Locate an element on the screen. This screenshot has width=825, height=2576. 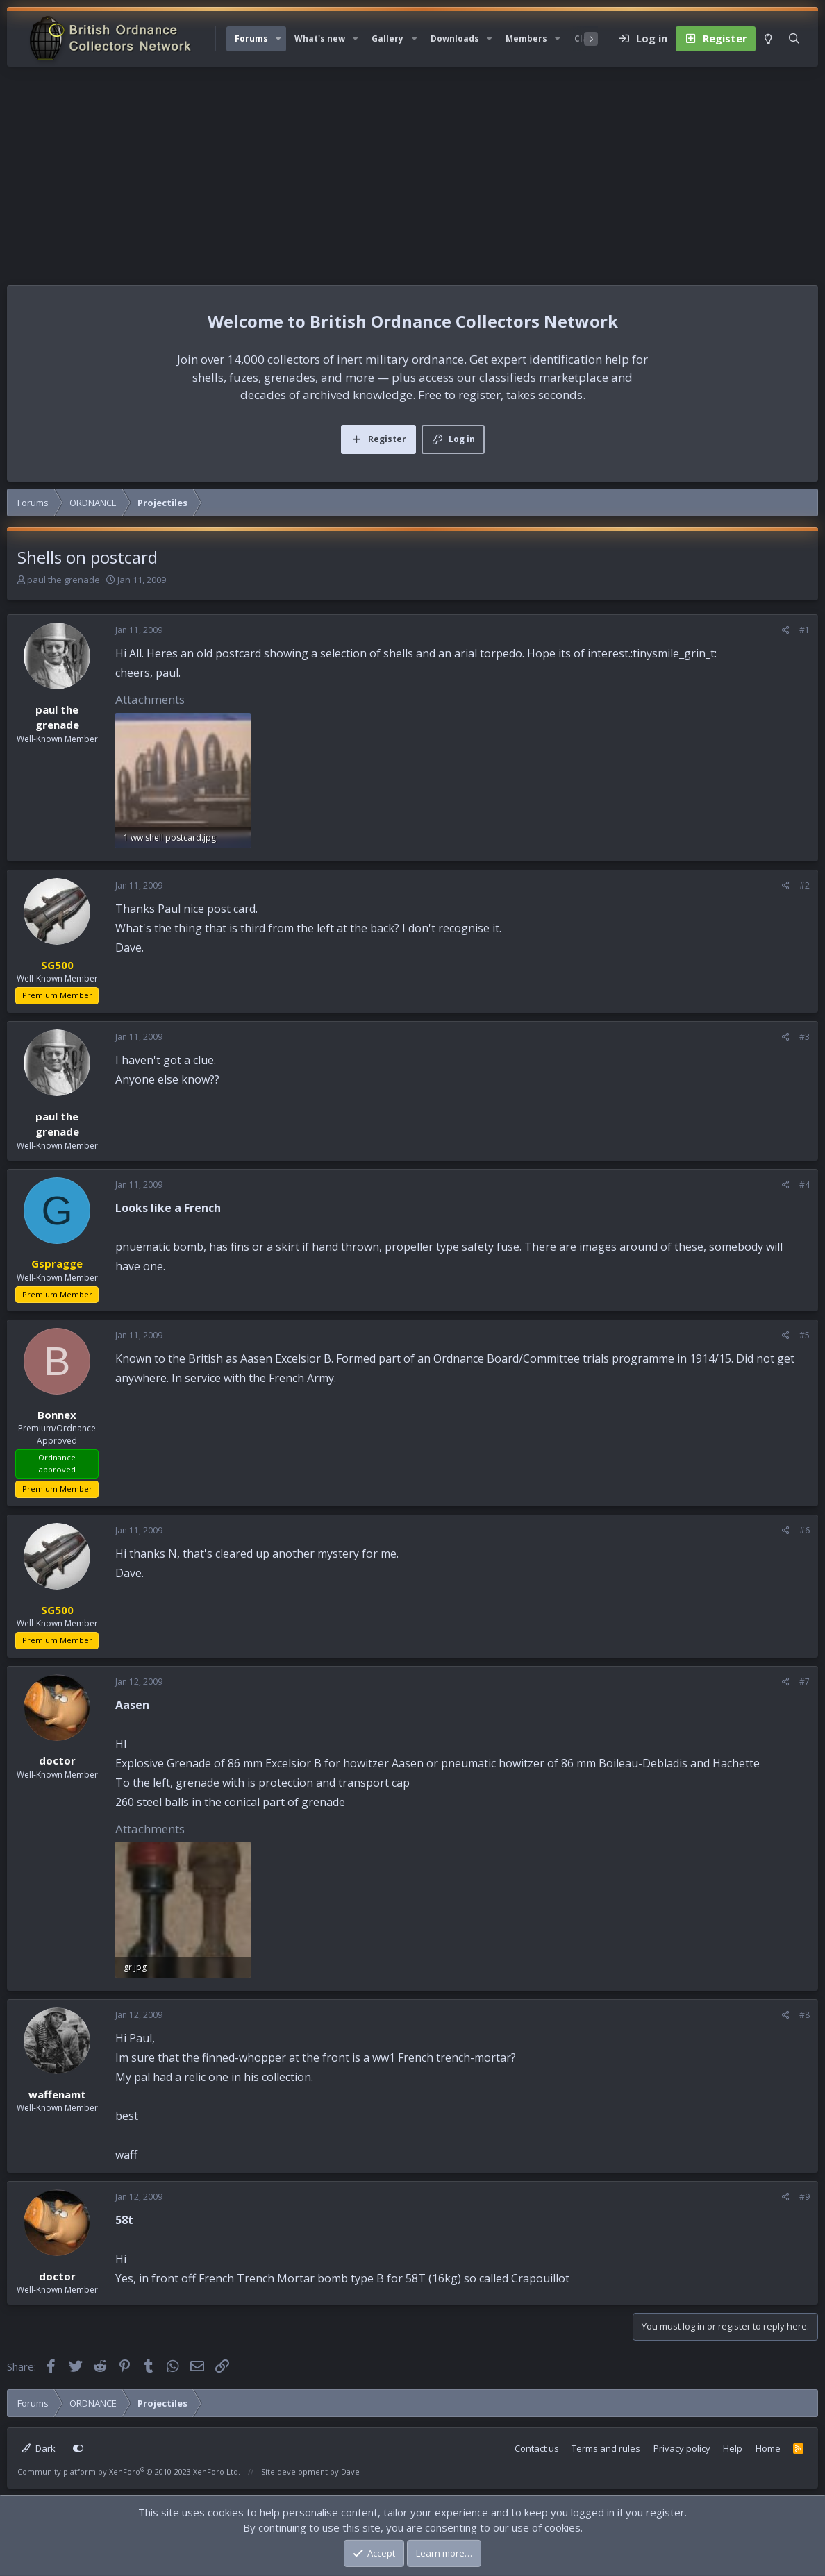
Downloads is located at coordinates (455, 38).